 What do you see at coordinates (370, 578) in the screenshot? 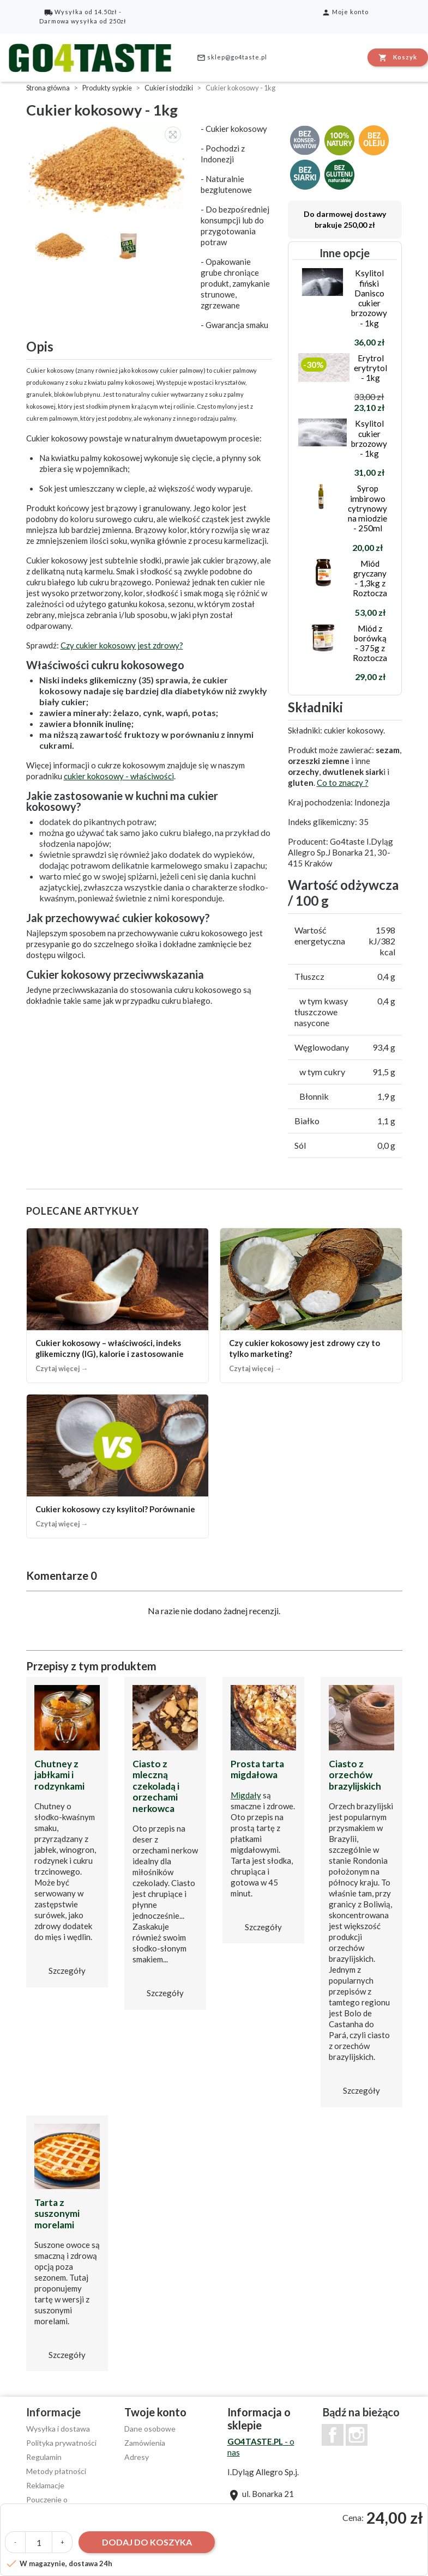
I see `Miód gryczany - 1,3kg z Roztocza` at bounding box center [370, 578].